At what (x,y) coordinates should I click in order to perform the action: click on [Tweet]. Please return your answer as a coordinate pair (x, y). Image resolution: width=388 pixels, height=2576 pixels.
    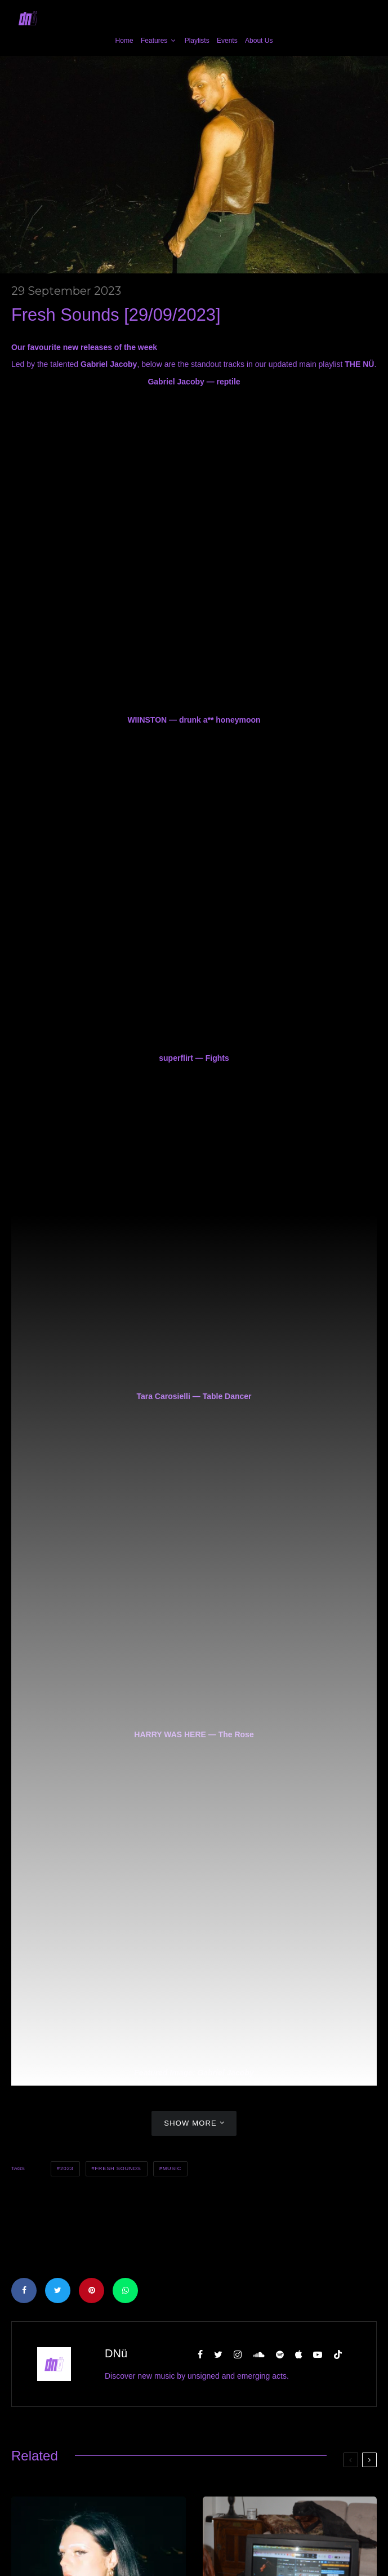
    Looking at the image, I should click on (57, 2290).